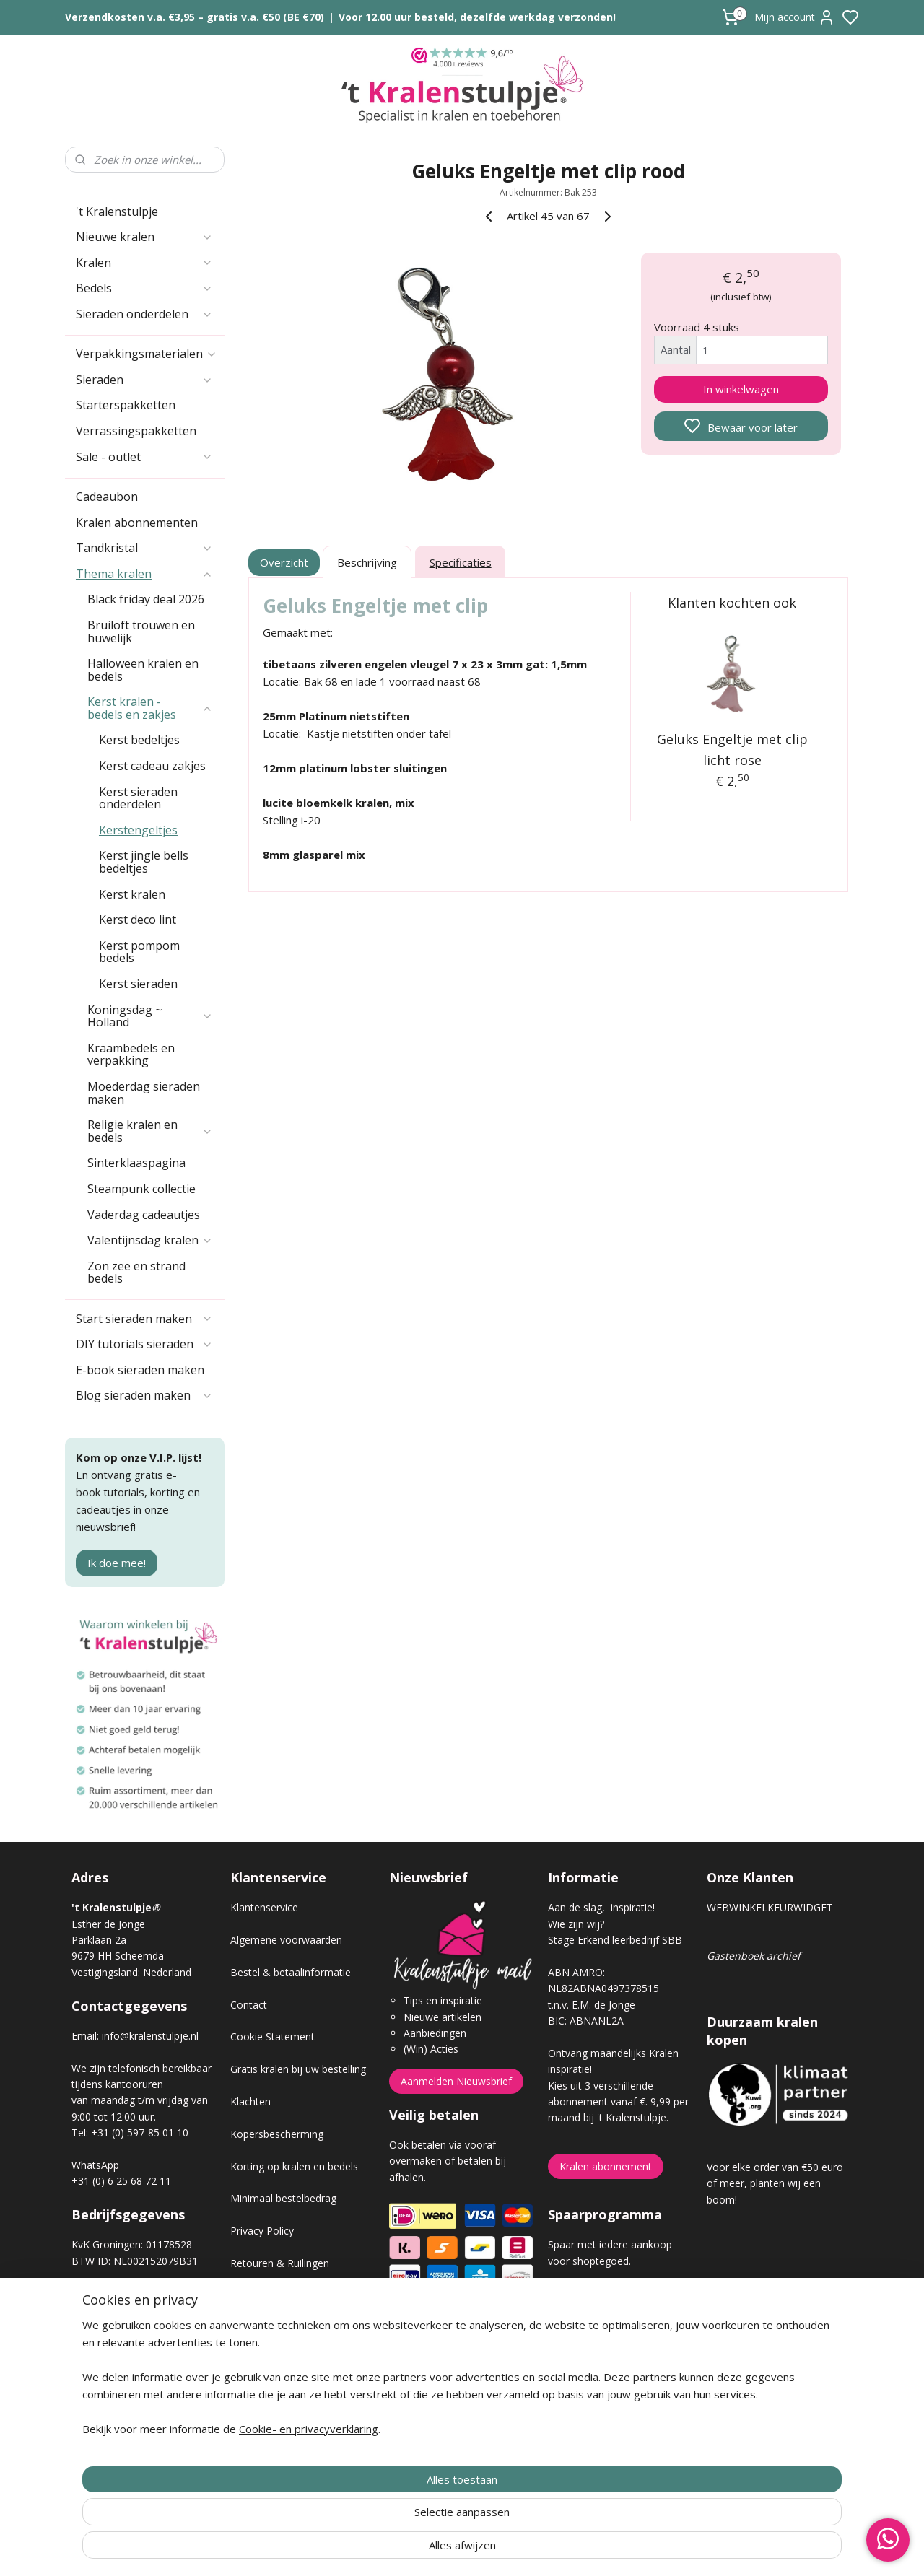 This screenshot has width=924, height=2576. I want to click on Bruiloft trouwen en huwelijk, so click(141, 631).